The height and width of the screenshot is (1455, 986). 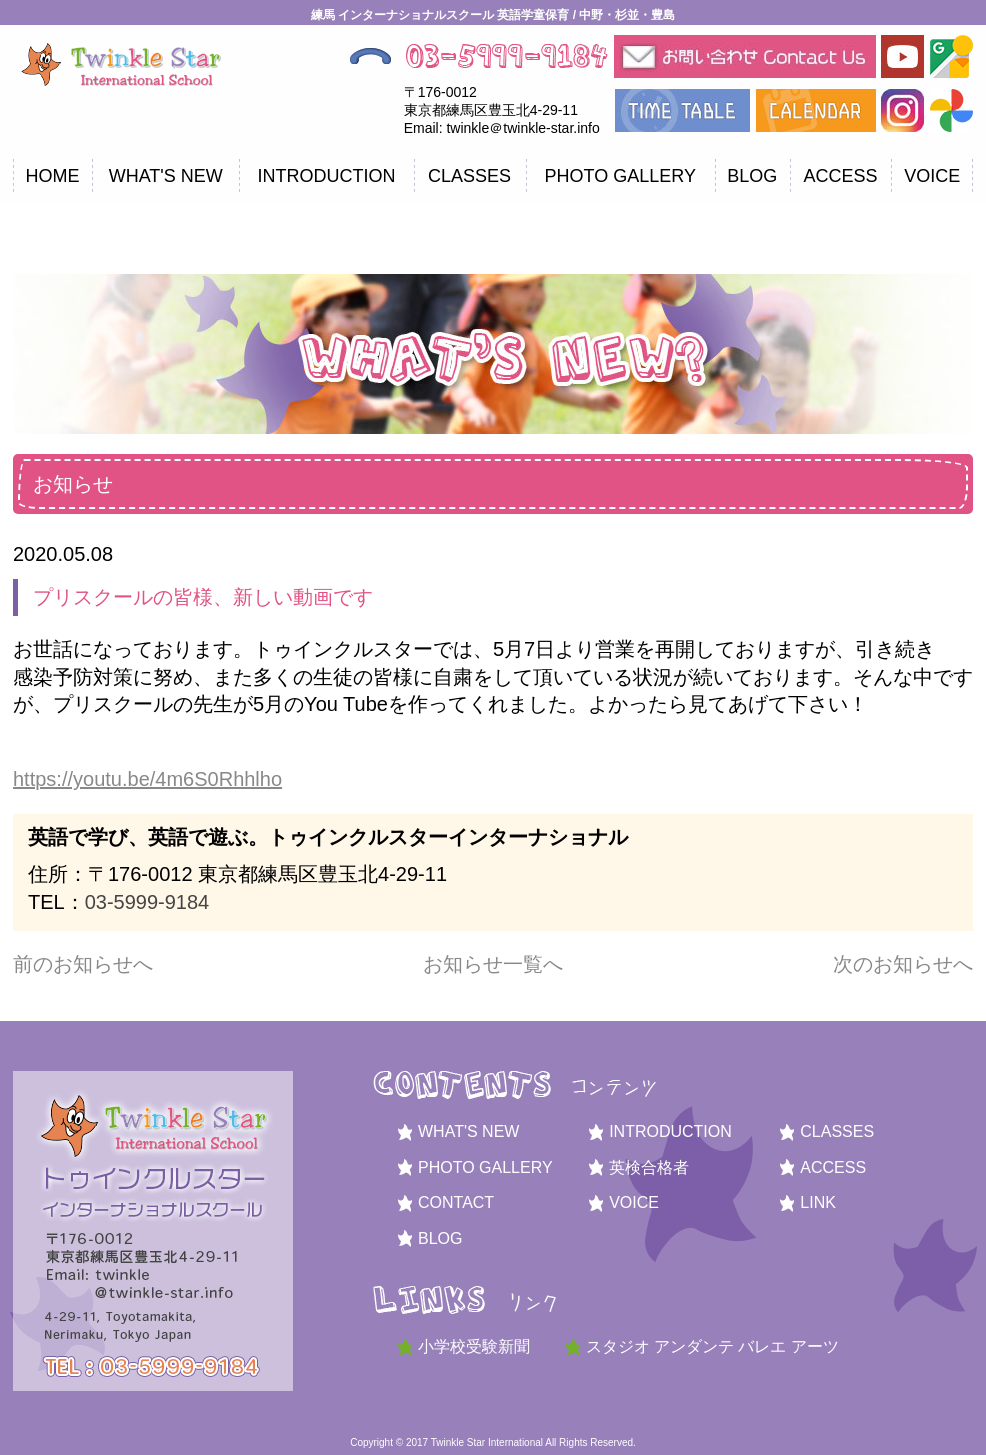 What do you see at coordinates (326, 176) in the screenshot?
I see `INTRODUCTION` at bounding box center [326, 176].